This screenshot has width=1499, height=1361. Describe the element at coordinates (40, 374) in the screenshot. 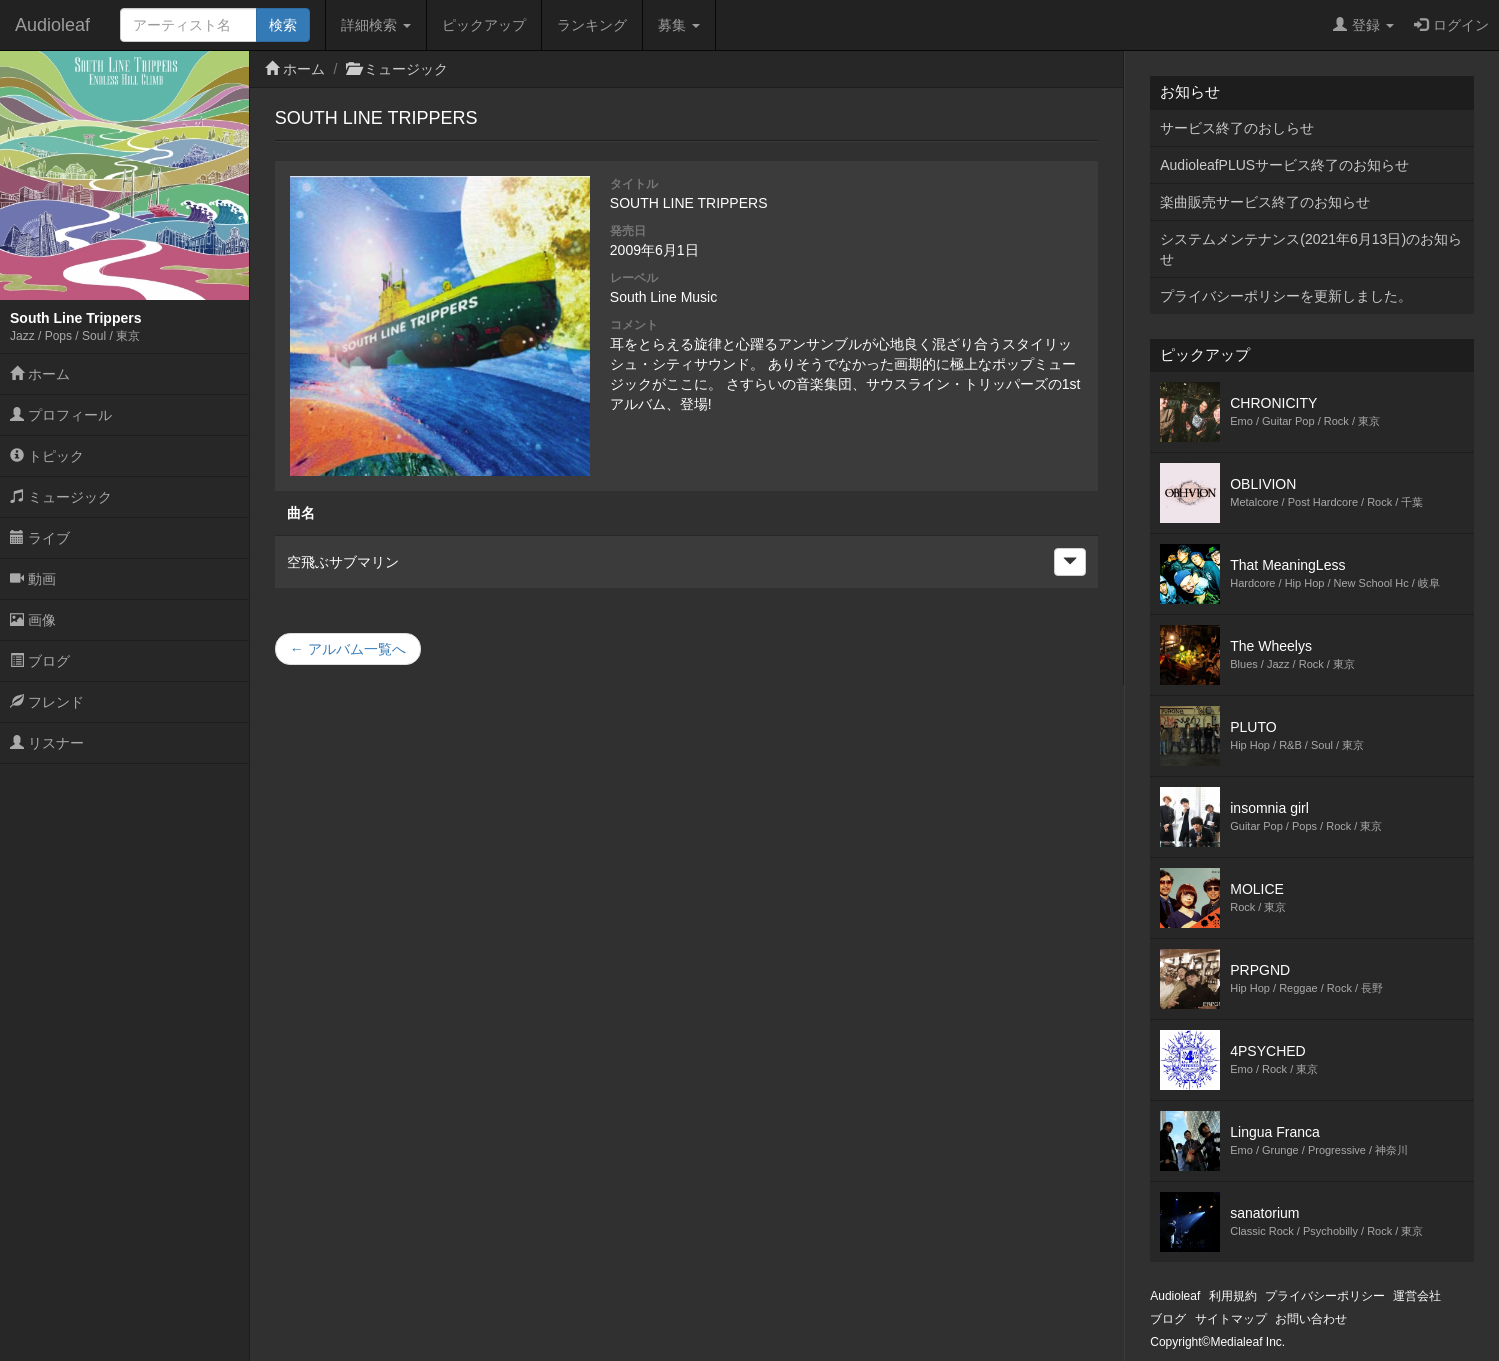

I see `ホーム` at that location.